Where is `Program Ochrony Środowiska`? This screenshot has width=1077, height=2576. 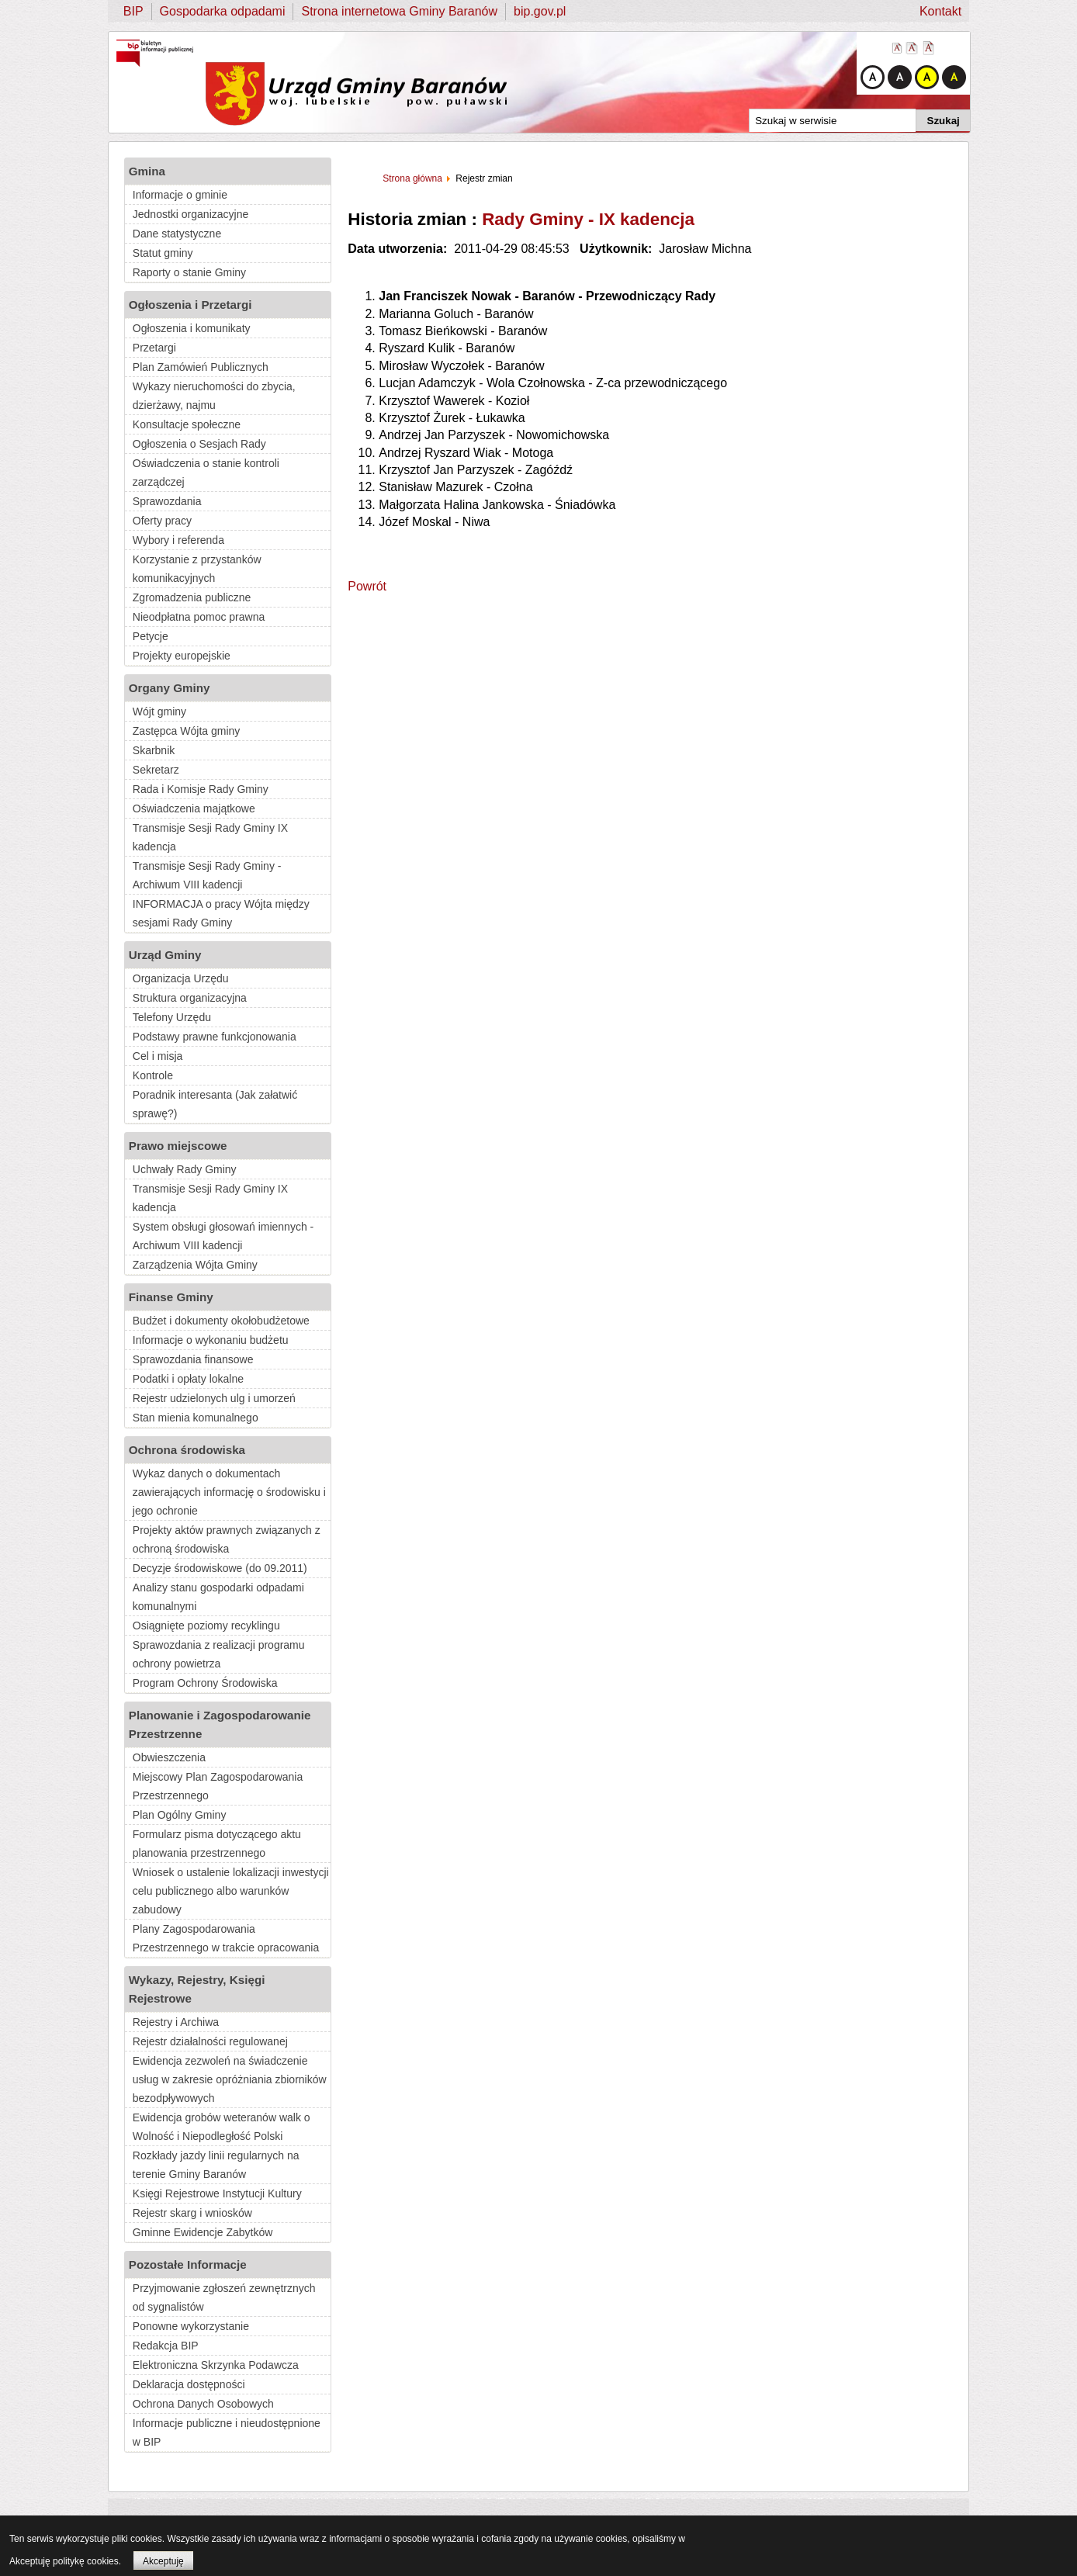
Program Ochrony Środowiska is located at coordinates (205, 1683).